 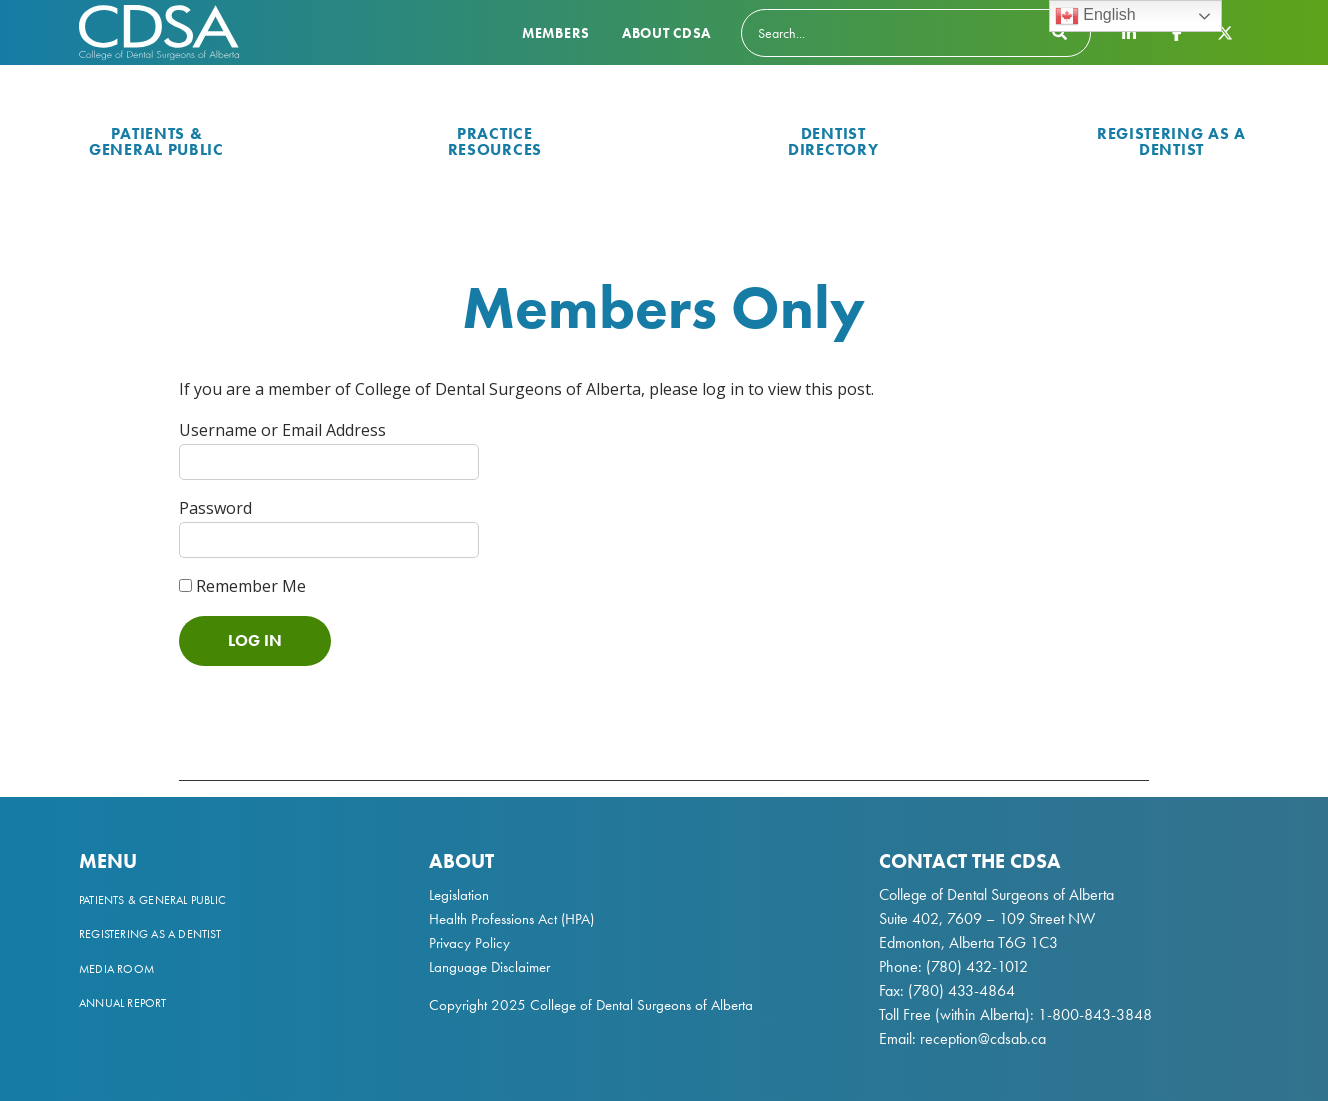 I want to click on Dentist Directory, so click(x=833, y=141).